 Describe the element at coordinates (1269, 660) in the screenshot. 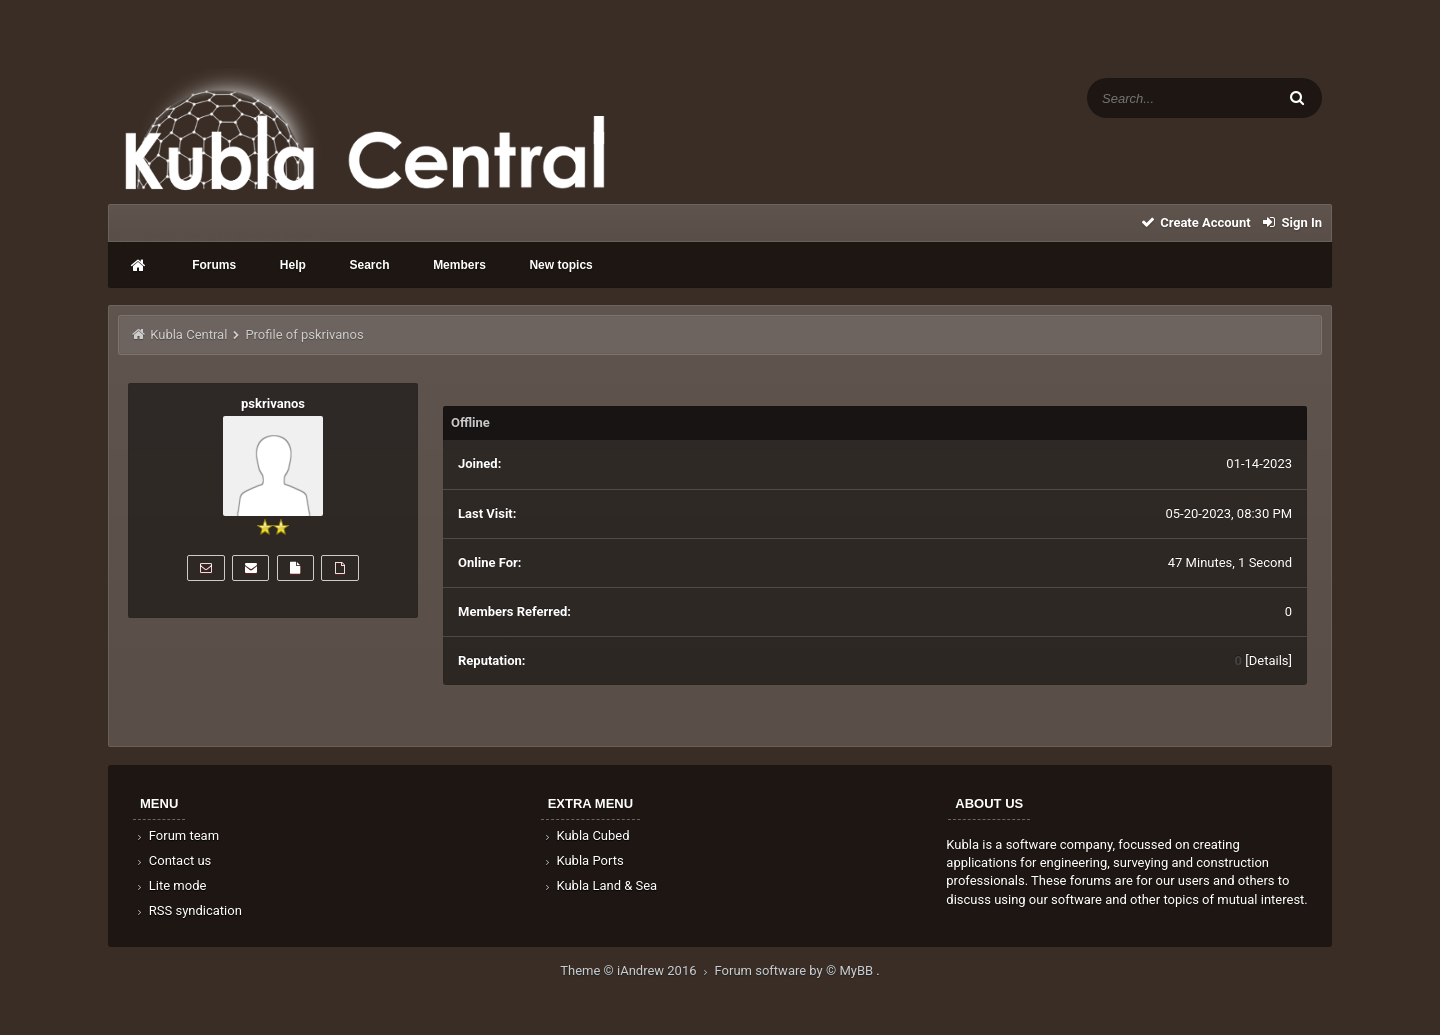

I see `Details` at that location.